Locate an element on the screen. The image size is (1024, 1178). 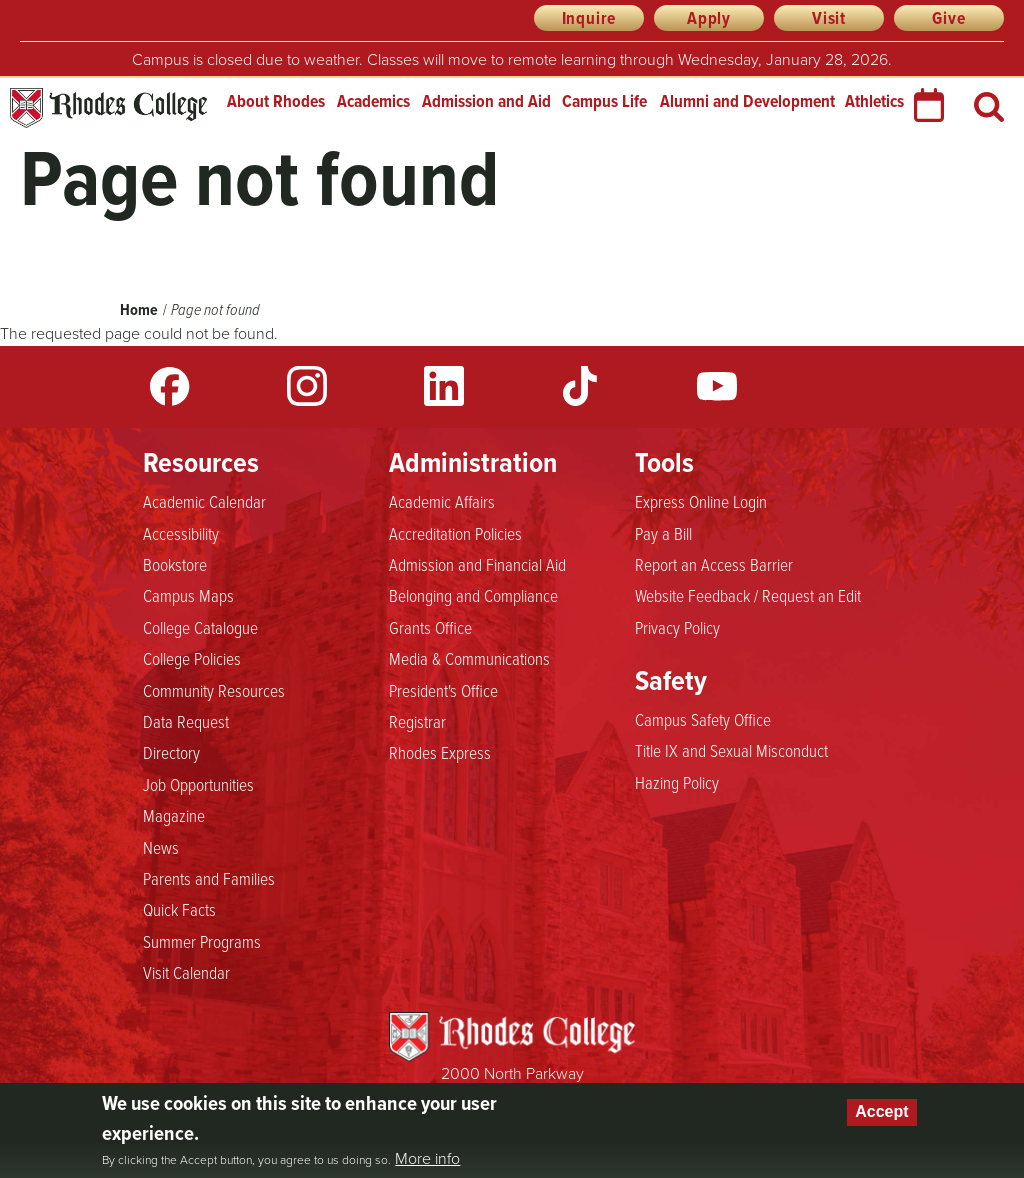
Inquire is located at coordinates (589, 18).